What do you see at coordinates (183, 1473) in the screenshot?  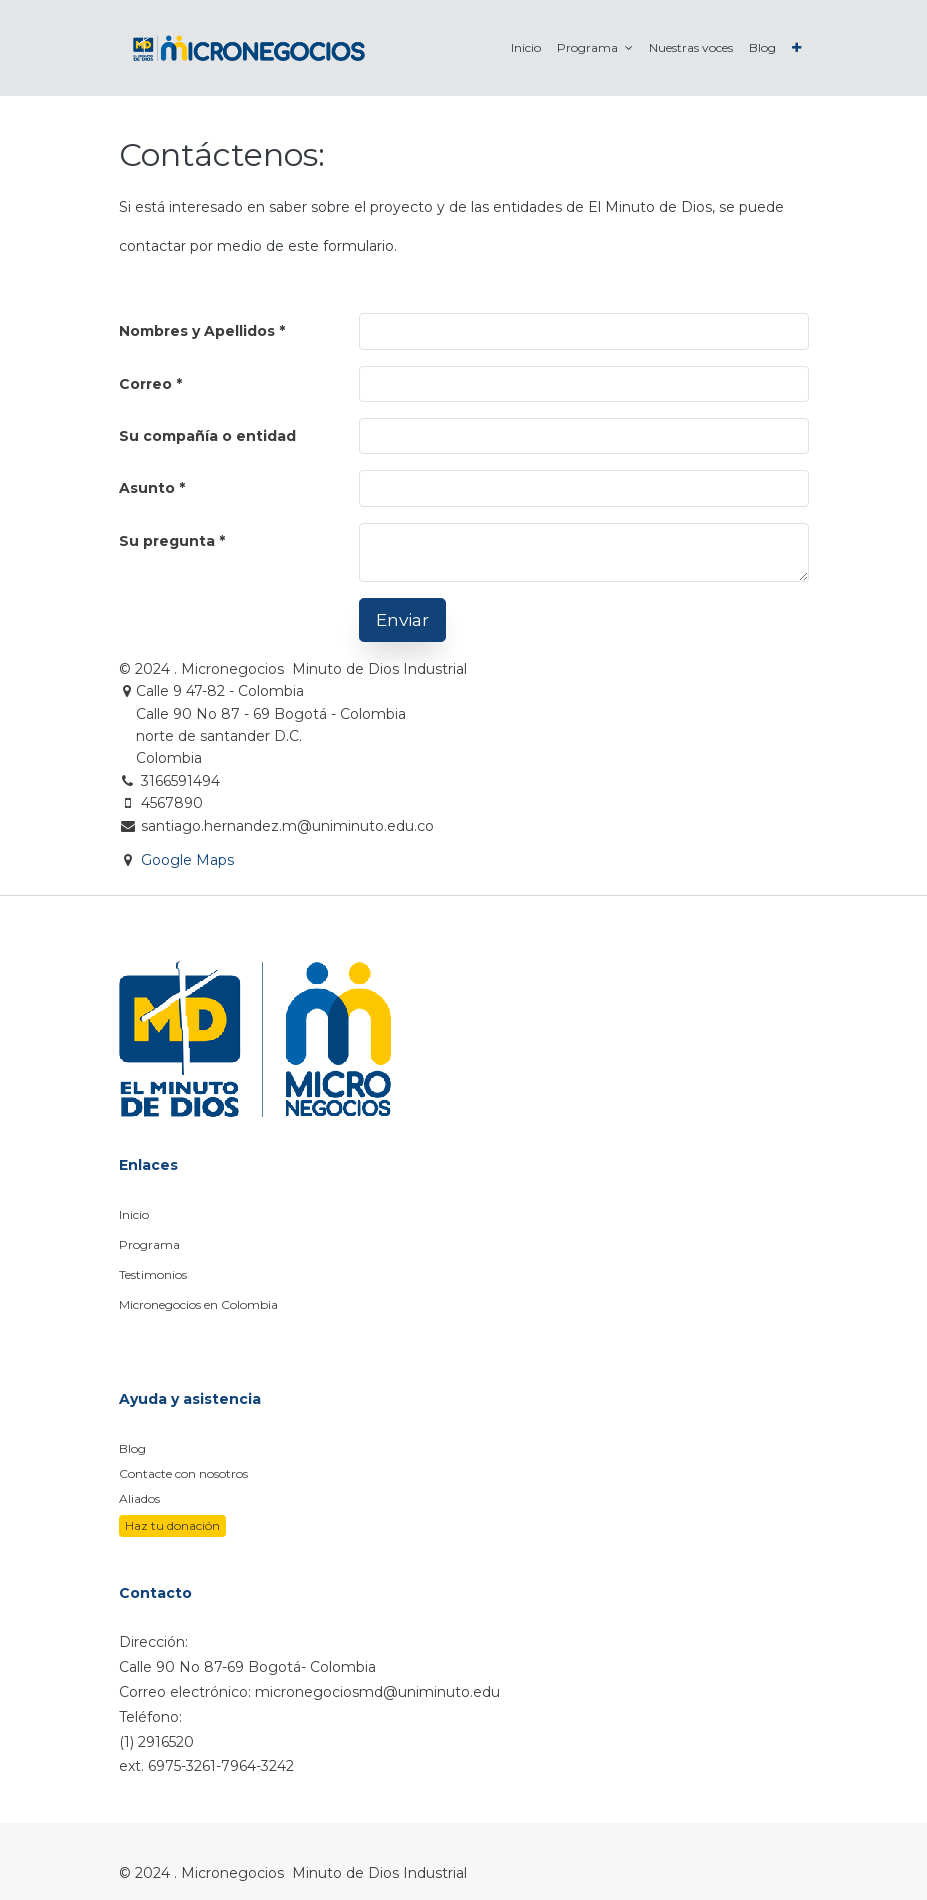 I see `Contacte con nosotros` at bounding box center [183, 1473].